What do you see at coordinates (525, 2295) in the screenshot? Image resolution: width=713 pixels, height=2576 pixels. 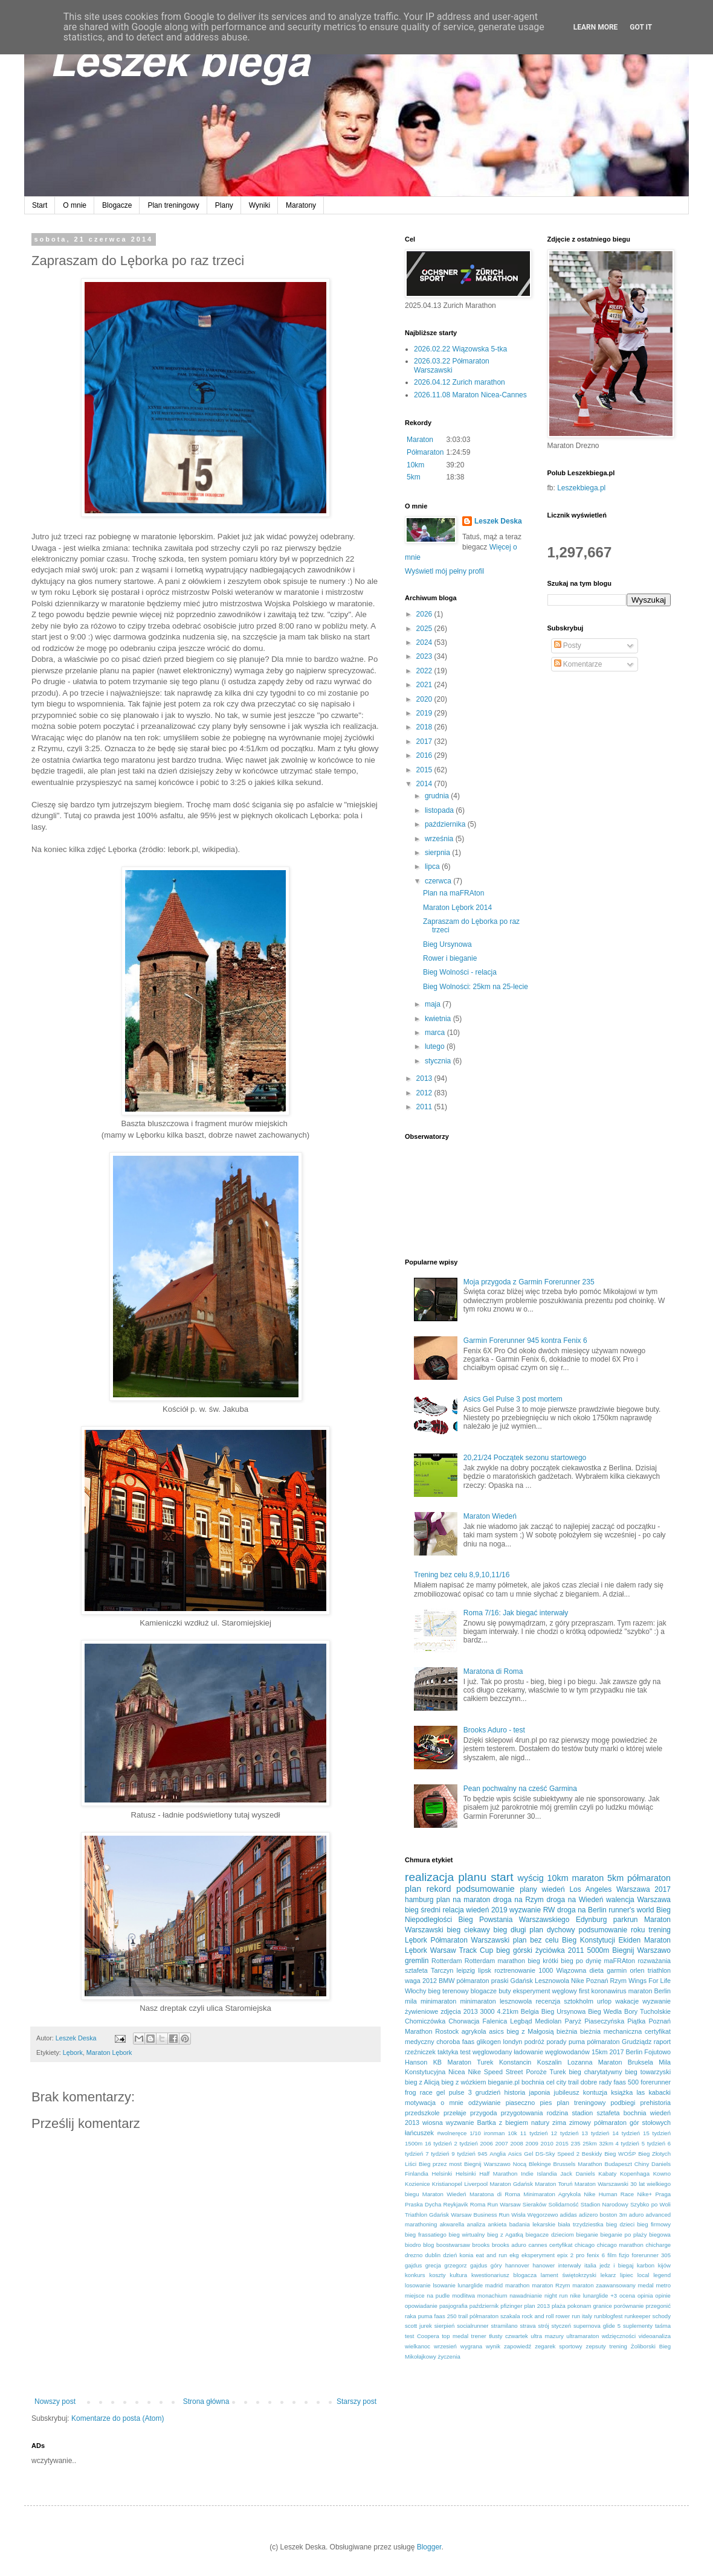 I see `nawadnianie` at bounding box center [525, 2295].